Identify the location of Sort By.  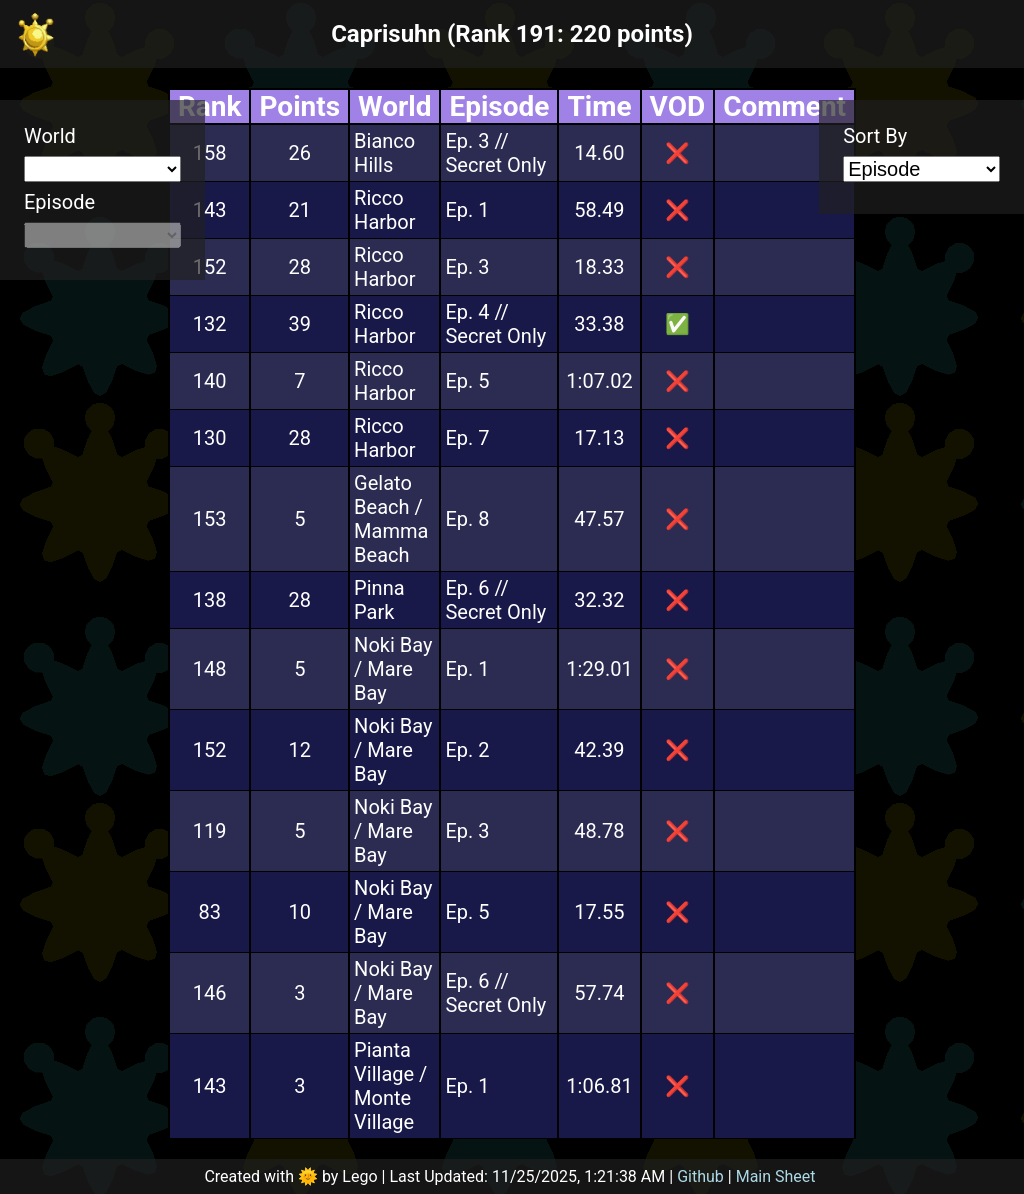
(875, 136).